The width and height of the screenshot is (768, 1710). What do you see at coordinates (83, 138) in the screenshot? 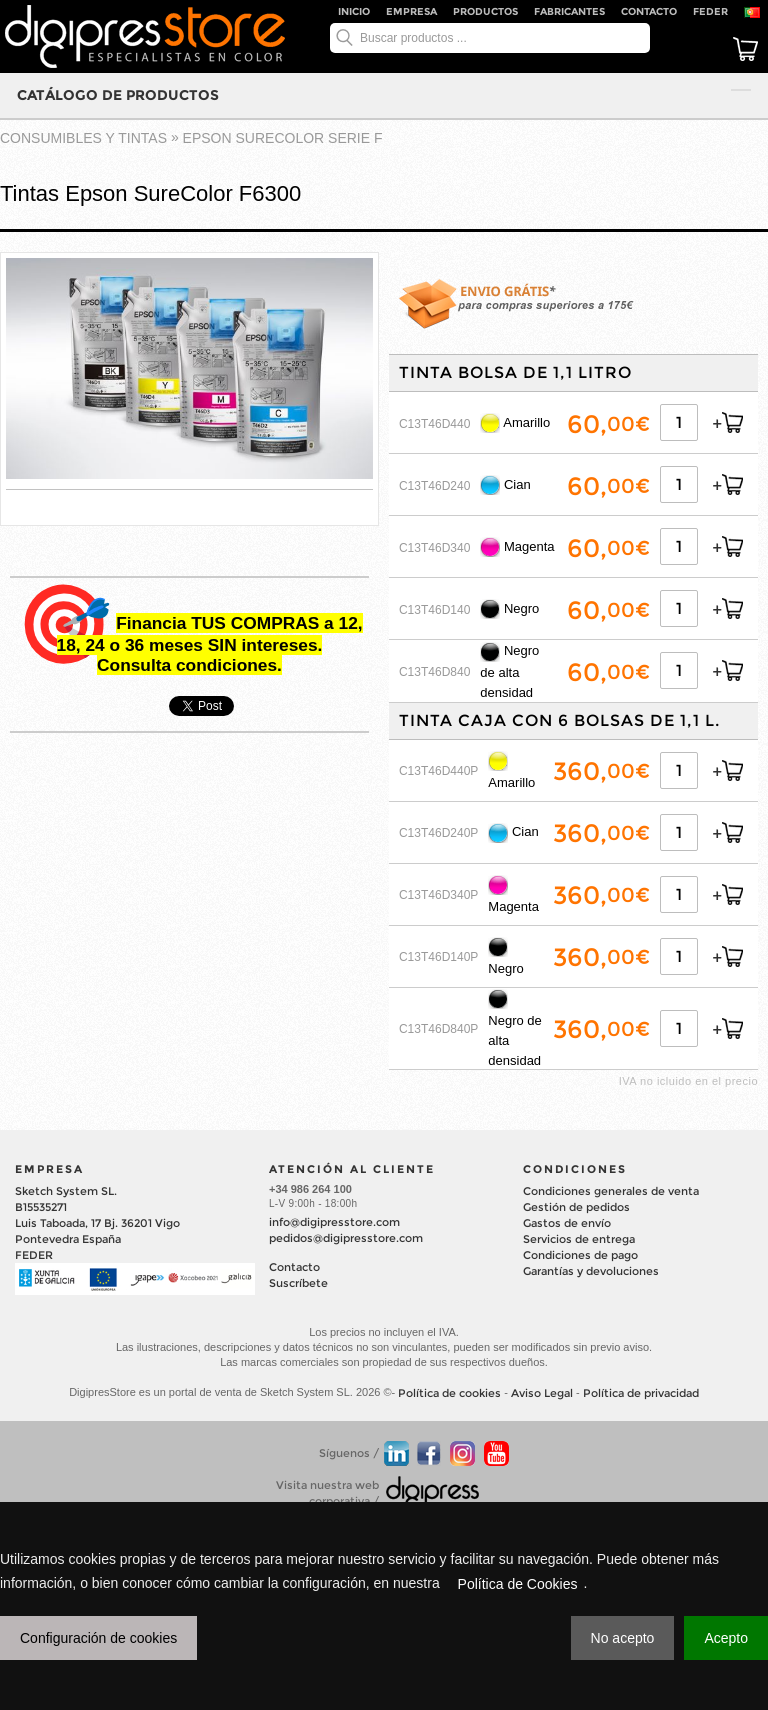
I see `CONSUMIBLES Y TINTAS` at bounding box center [83, 138].